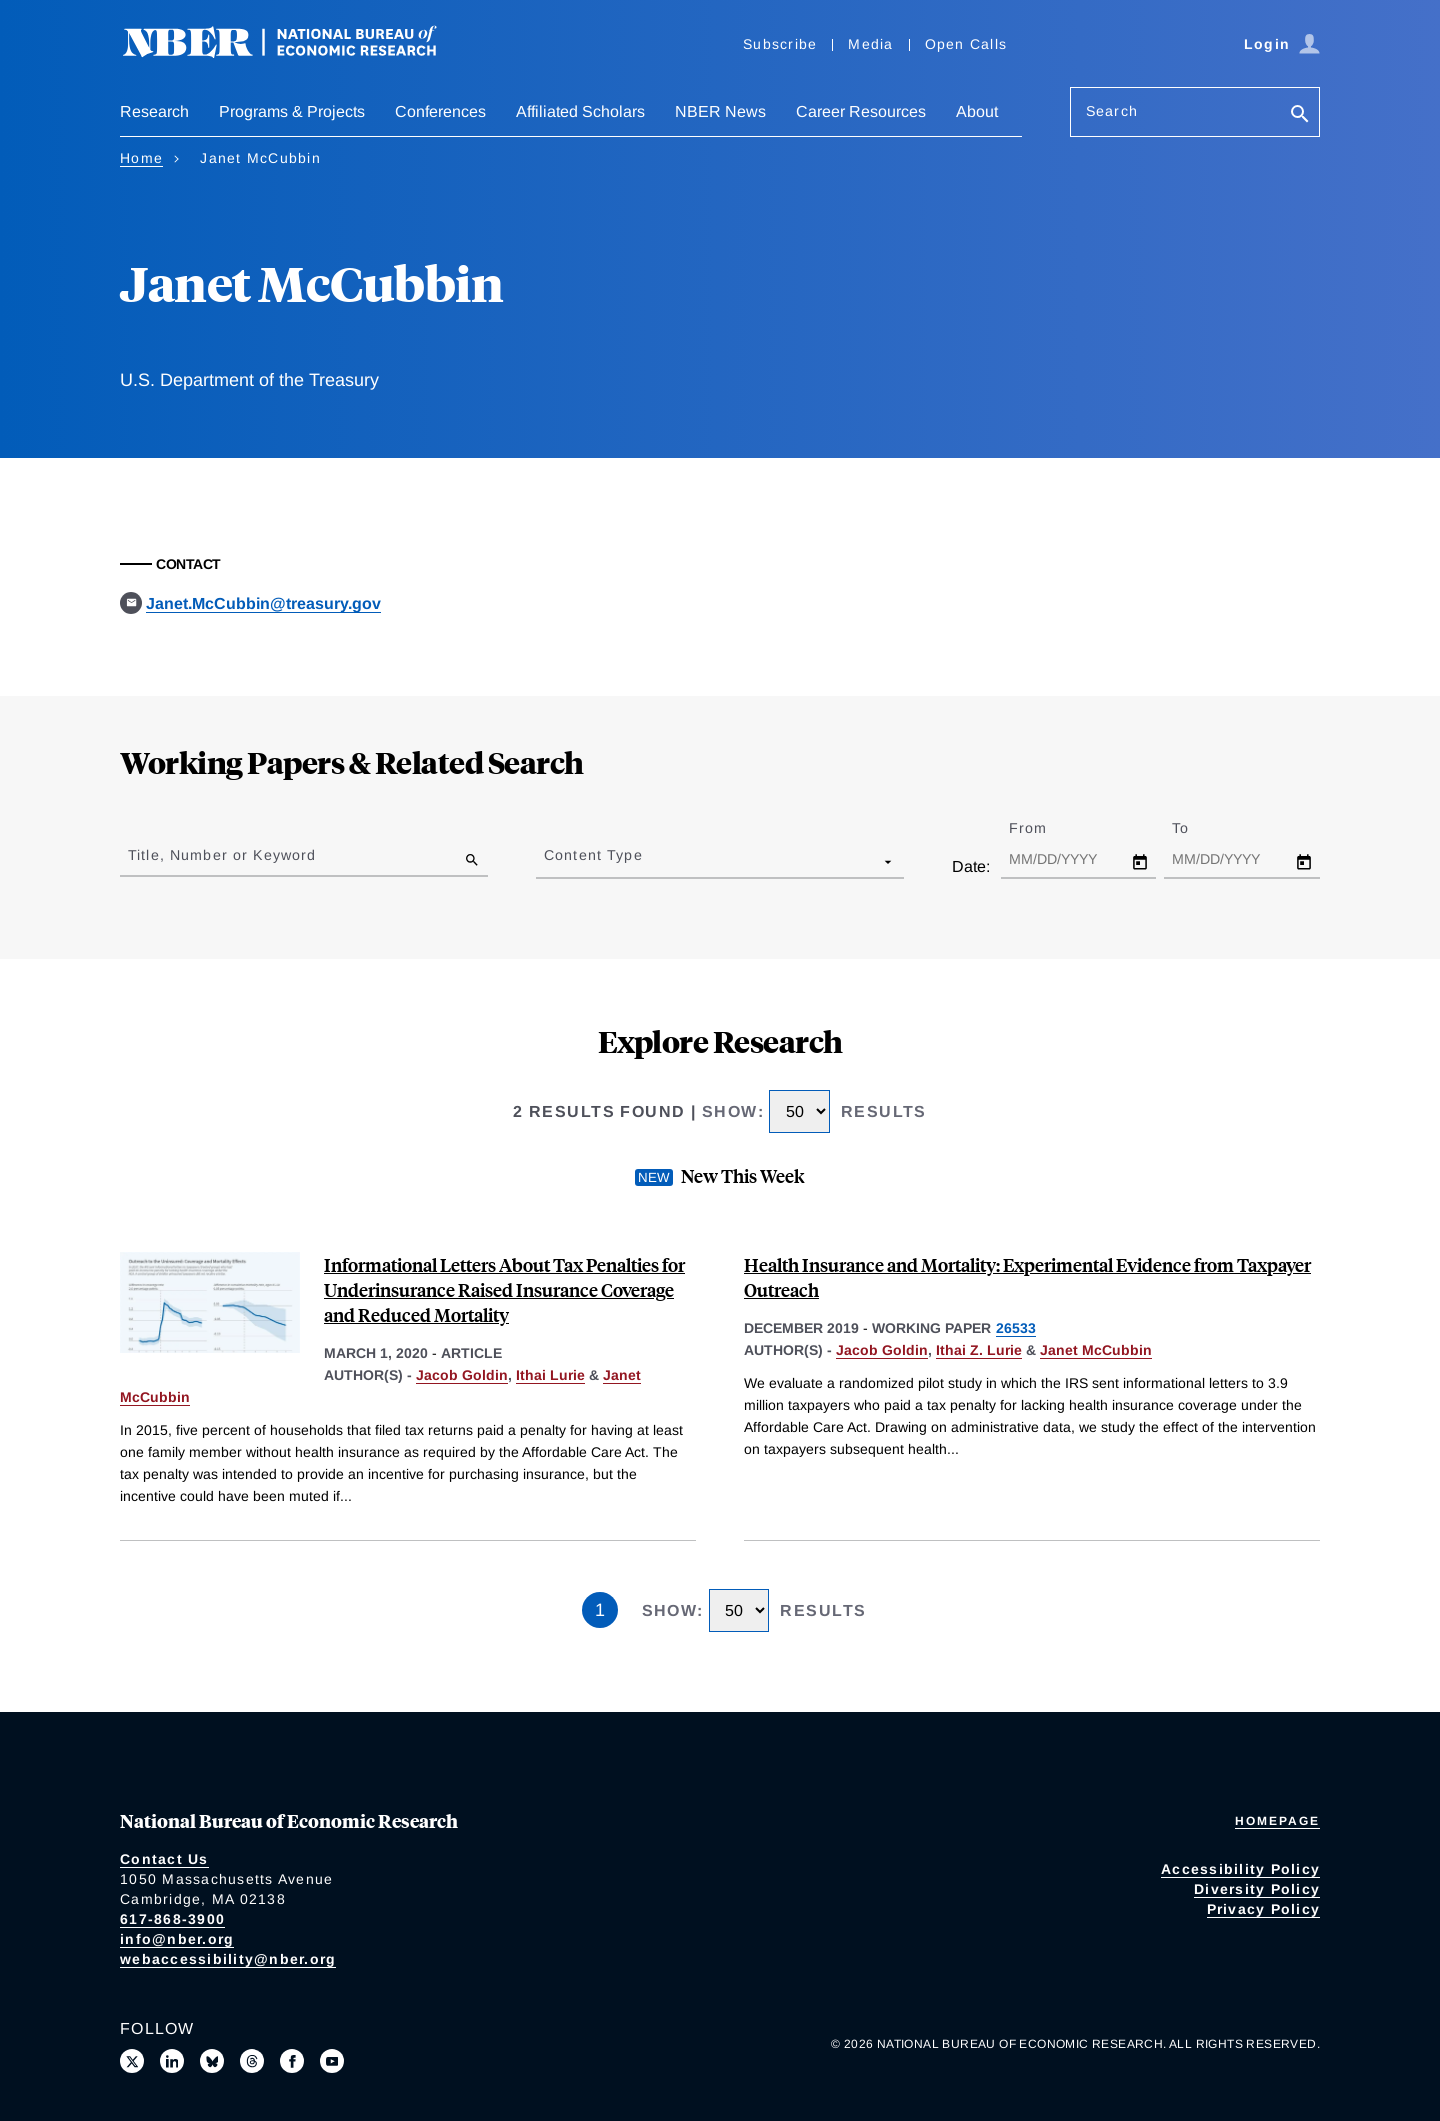  Describe the element at coordinates (550, 1375) in the screenshot. I see `Ithai Lurie` at that location.